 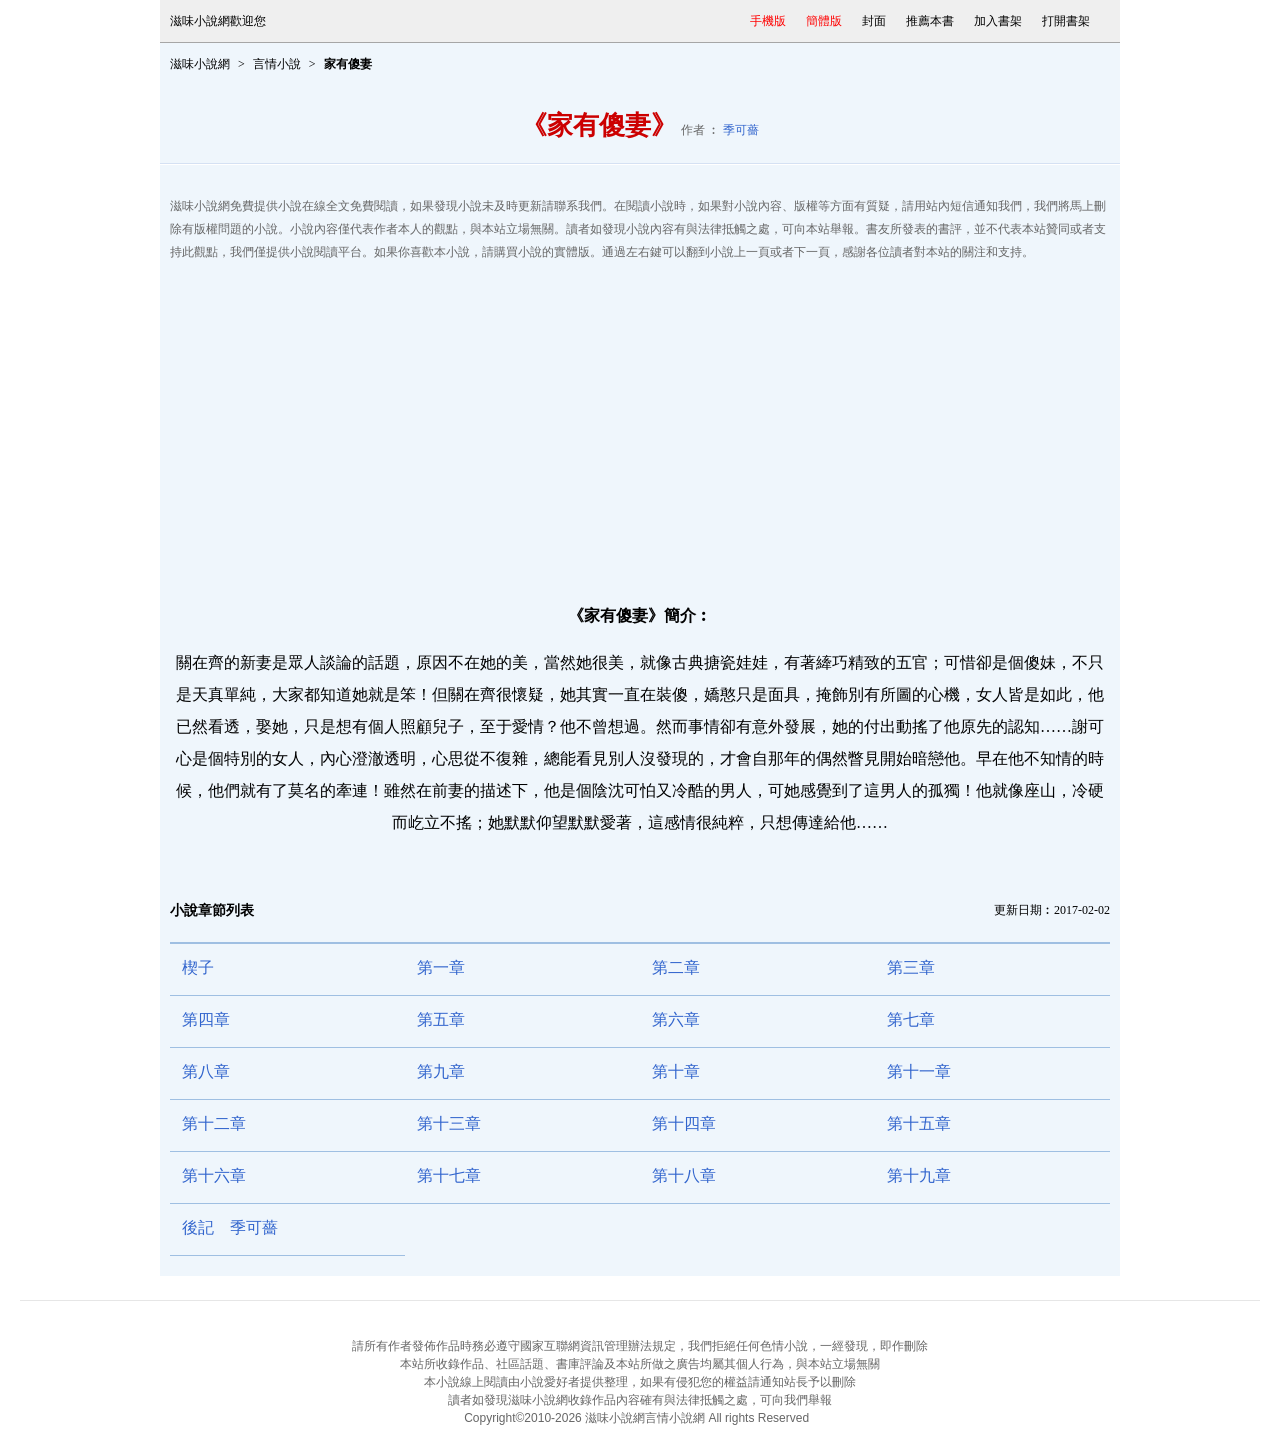 I want to click on 第十六章, so click(x=214, y=1175).